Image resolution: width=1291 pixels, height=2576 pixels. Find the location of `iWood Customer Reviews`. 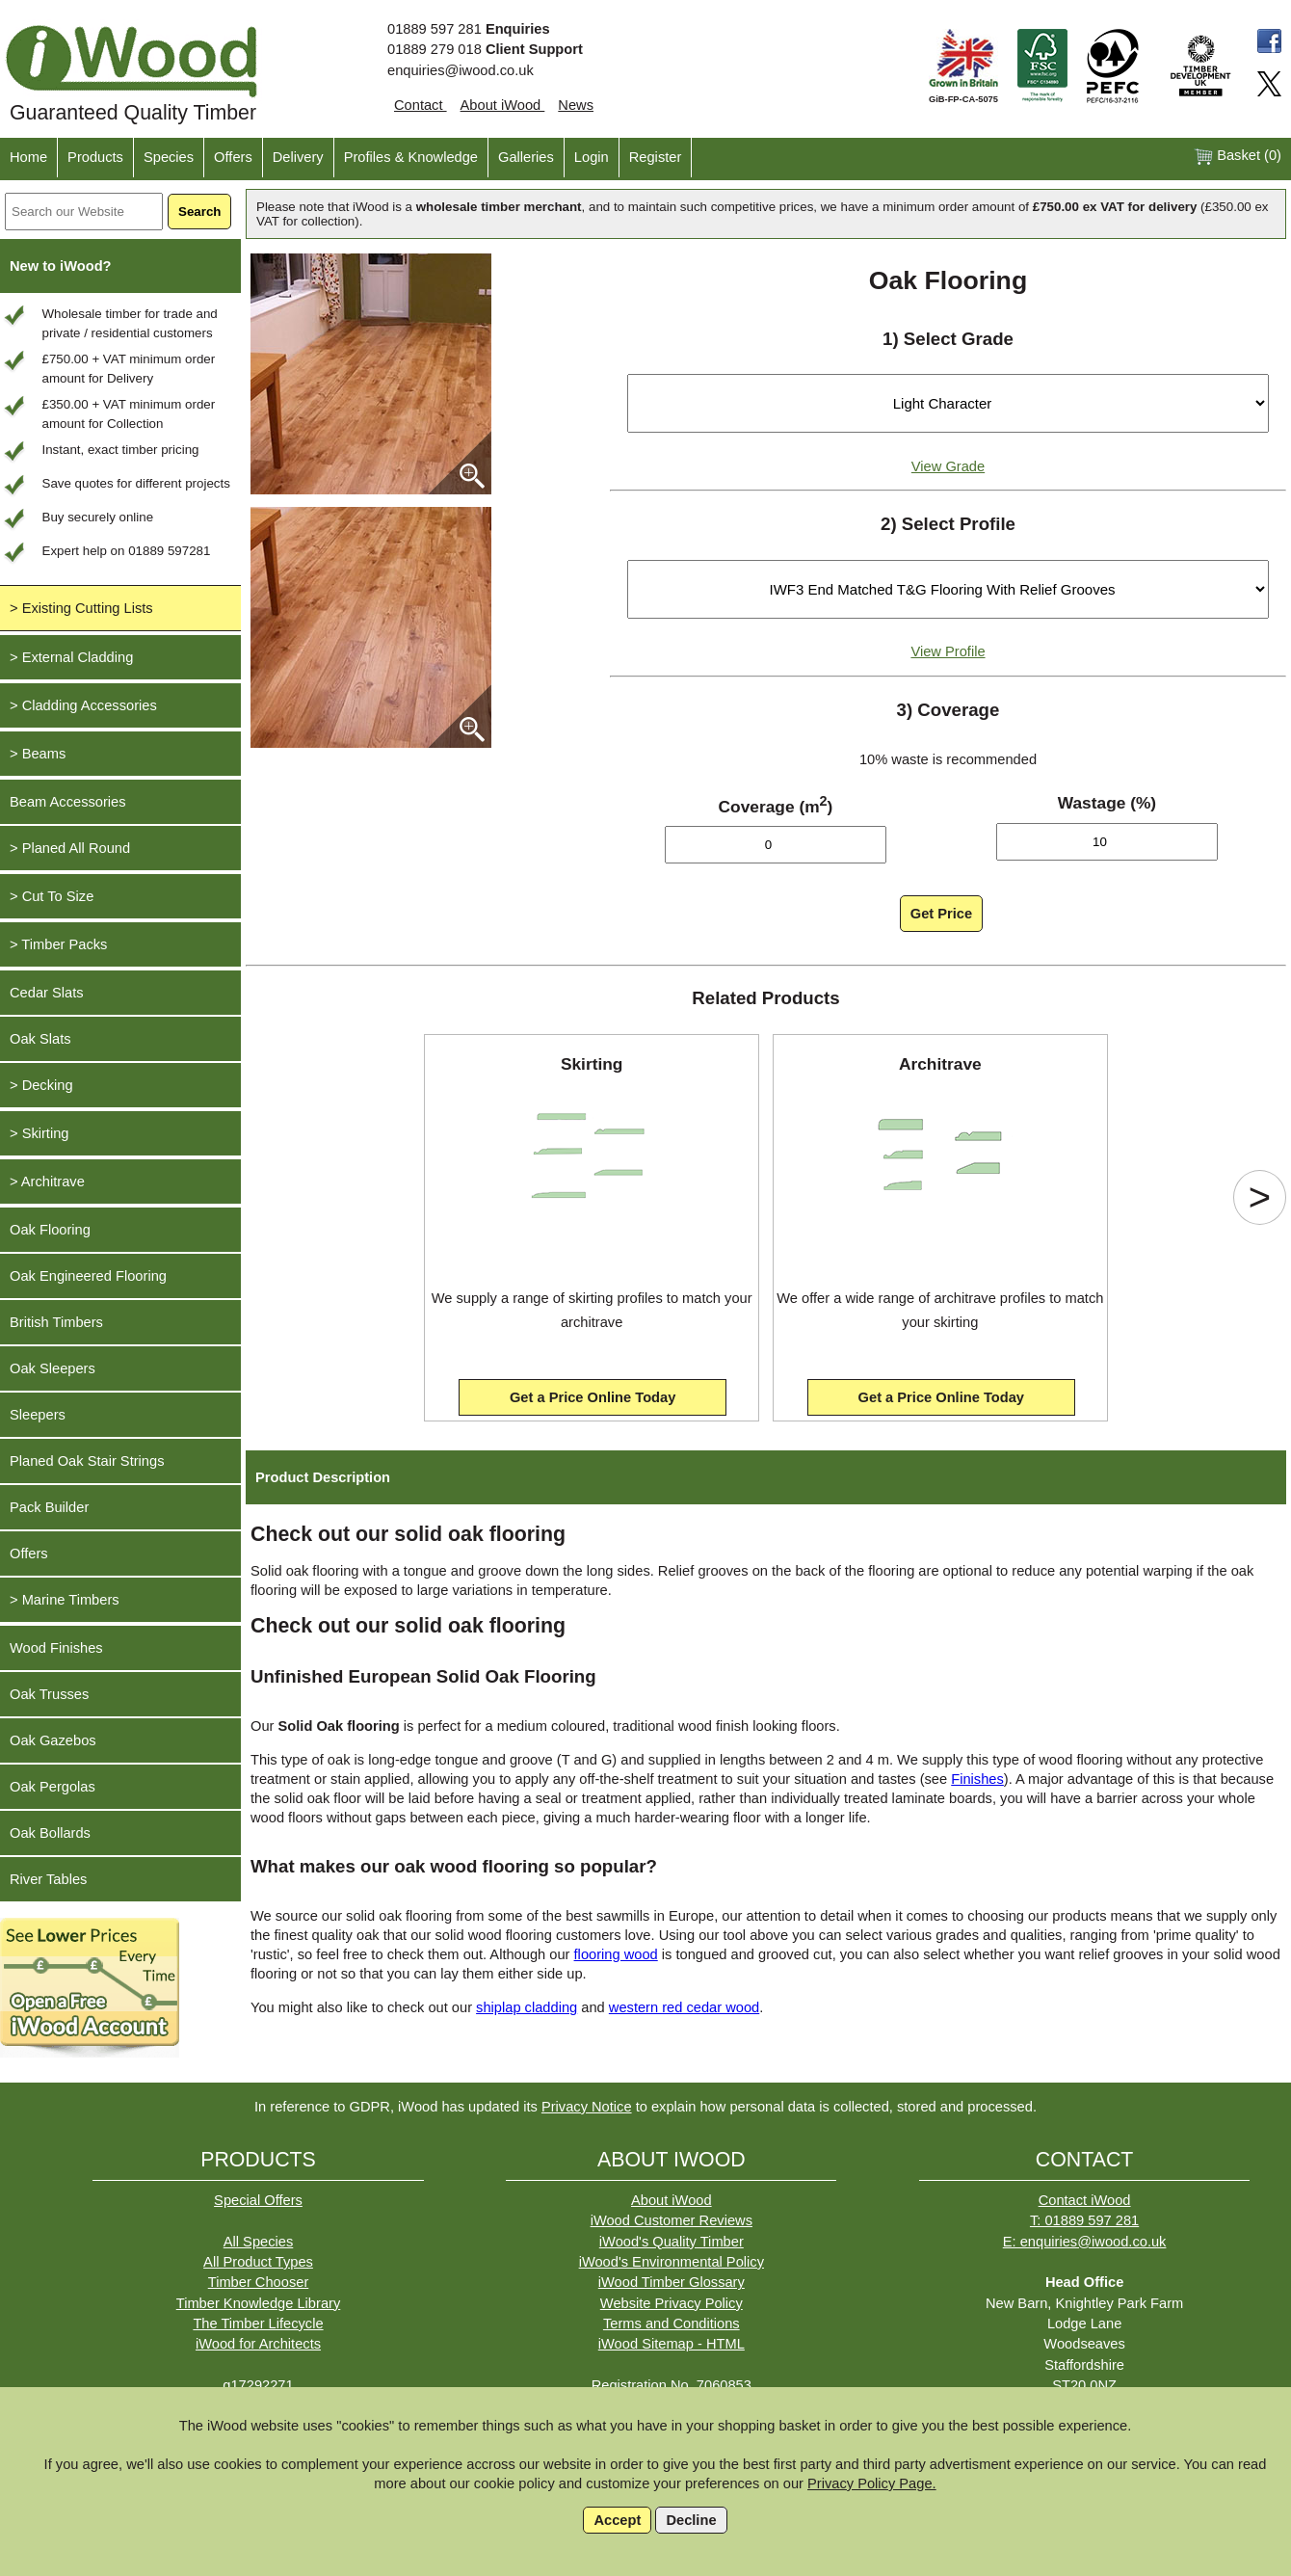

iWood Customer Reviews is located at coordinates (671, 2220).